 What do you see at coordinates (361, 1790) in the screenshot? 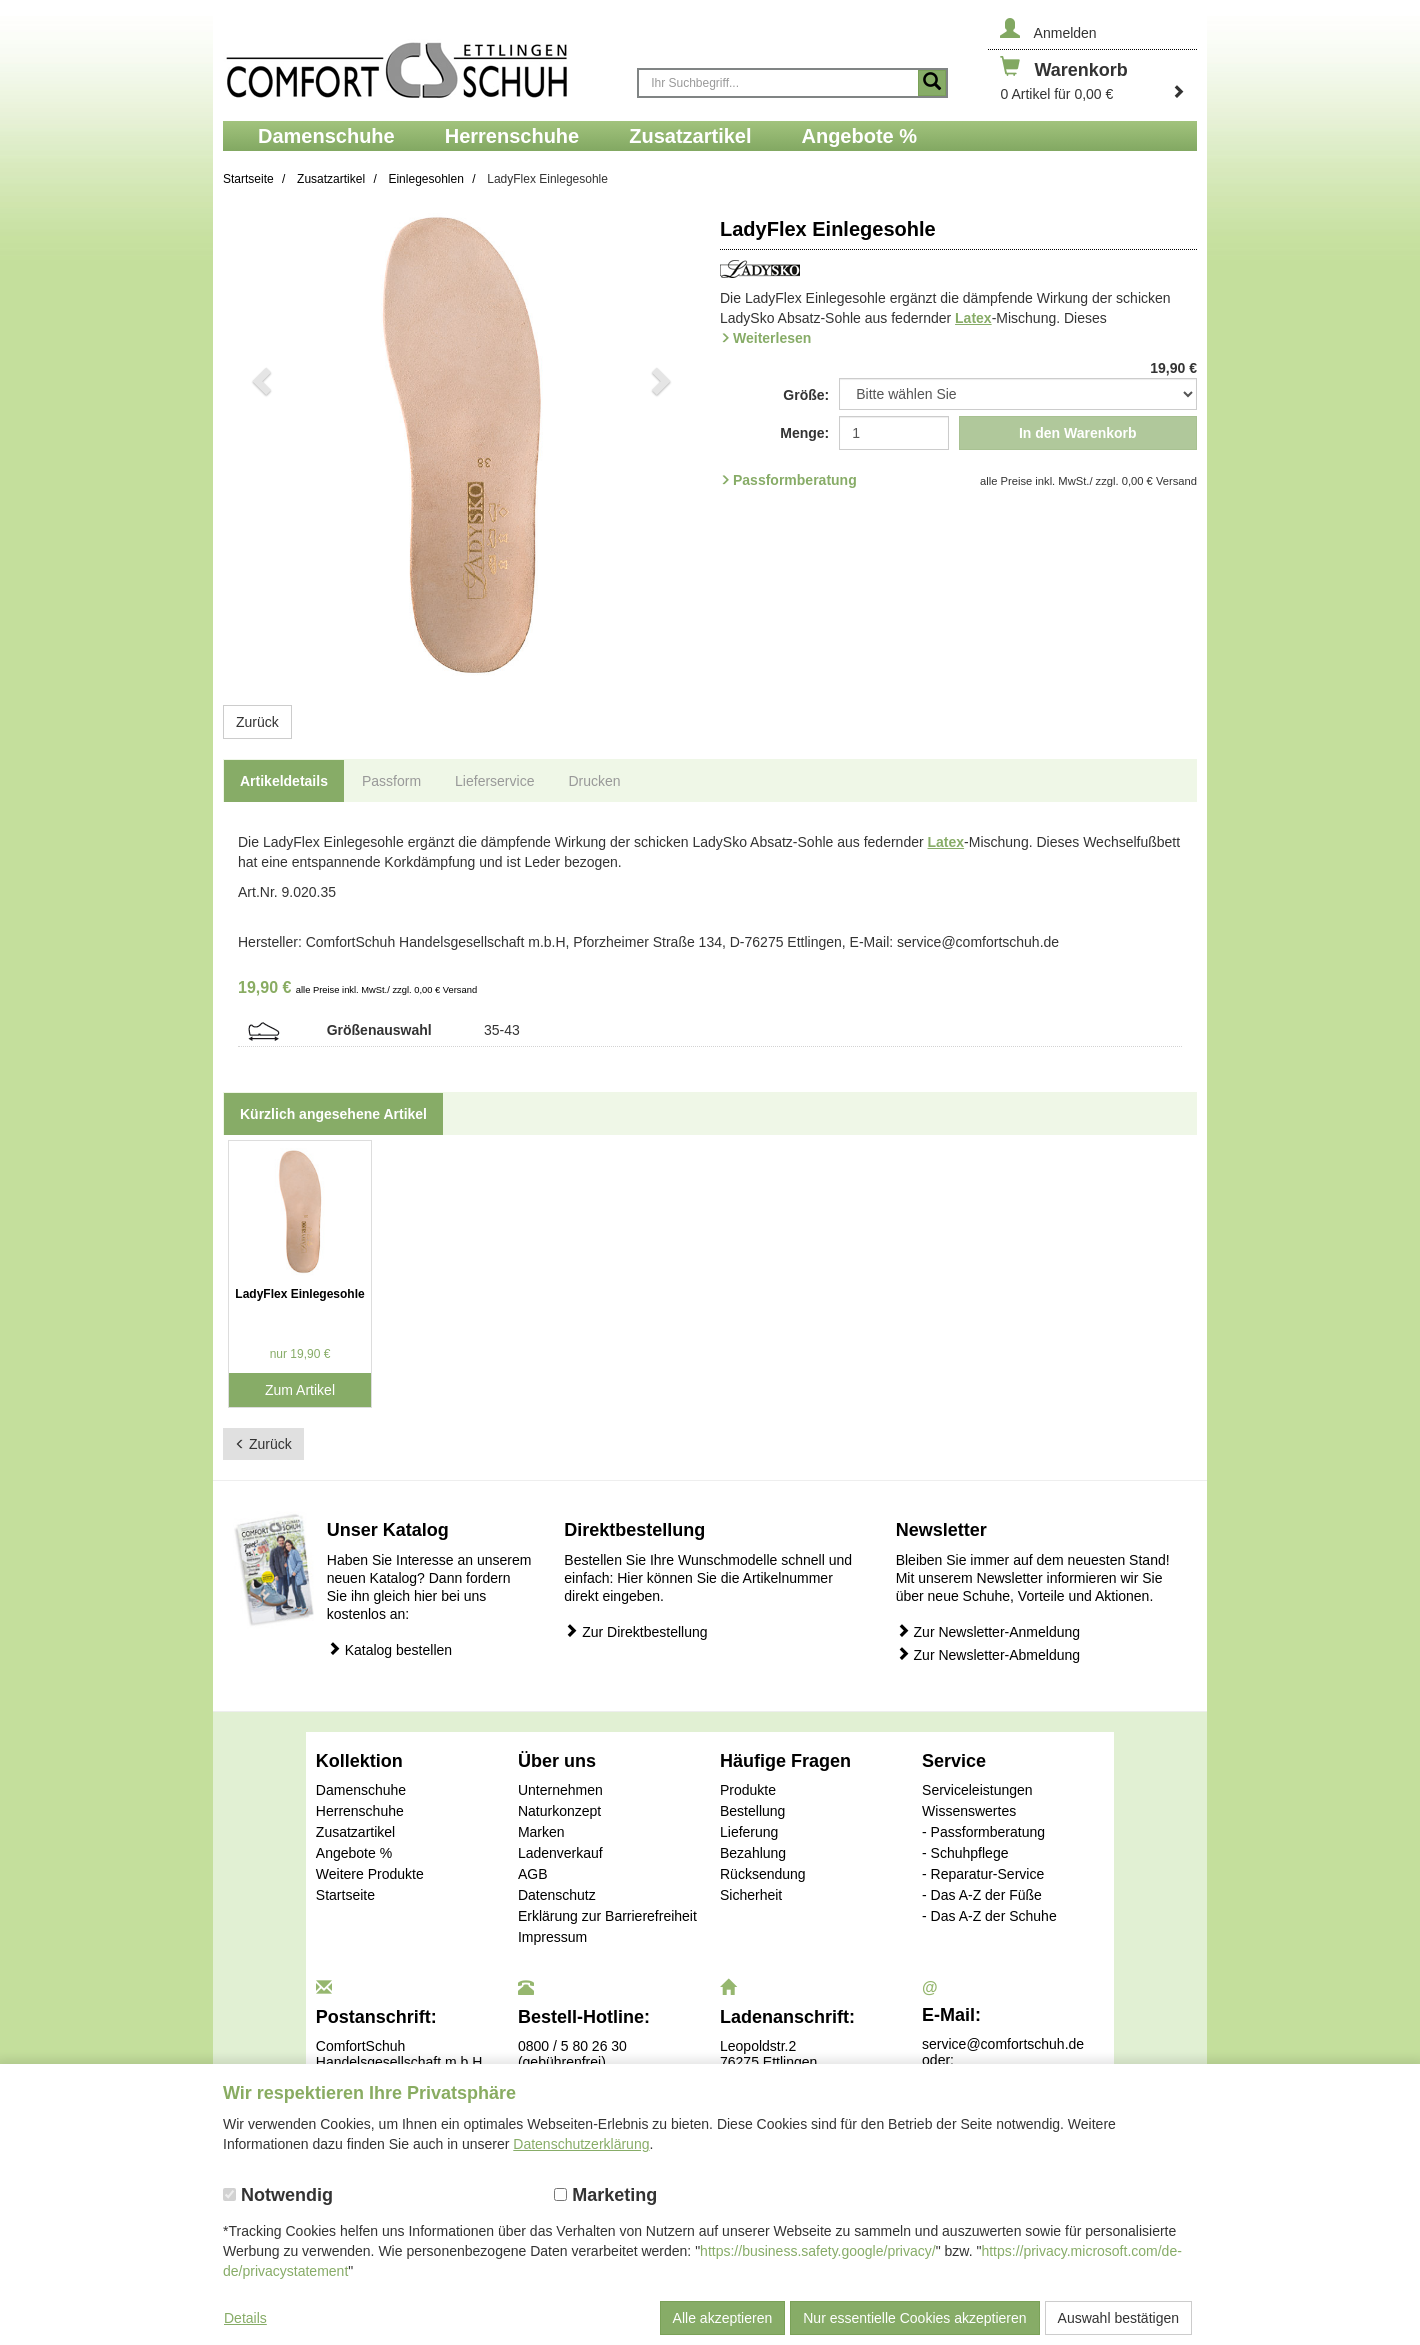
I see `Damenschuhe` at bounding box center [361, 1790].